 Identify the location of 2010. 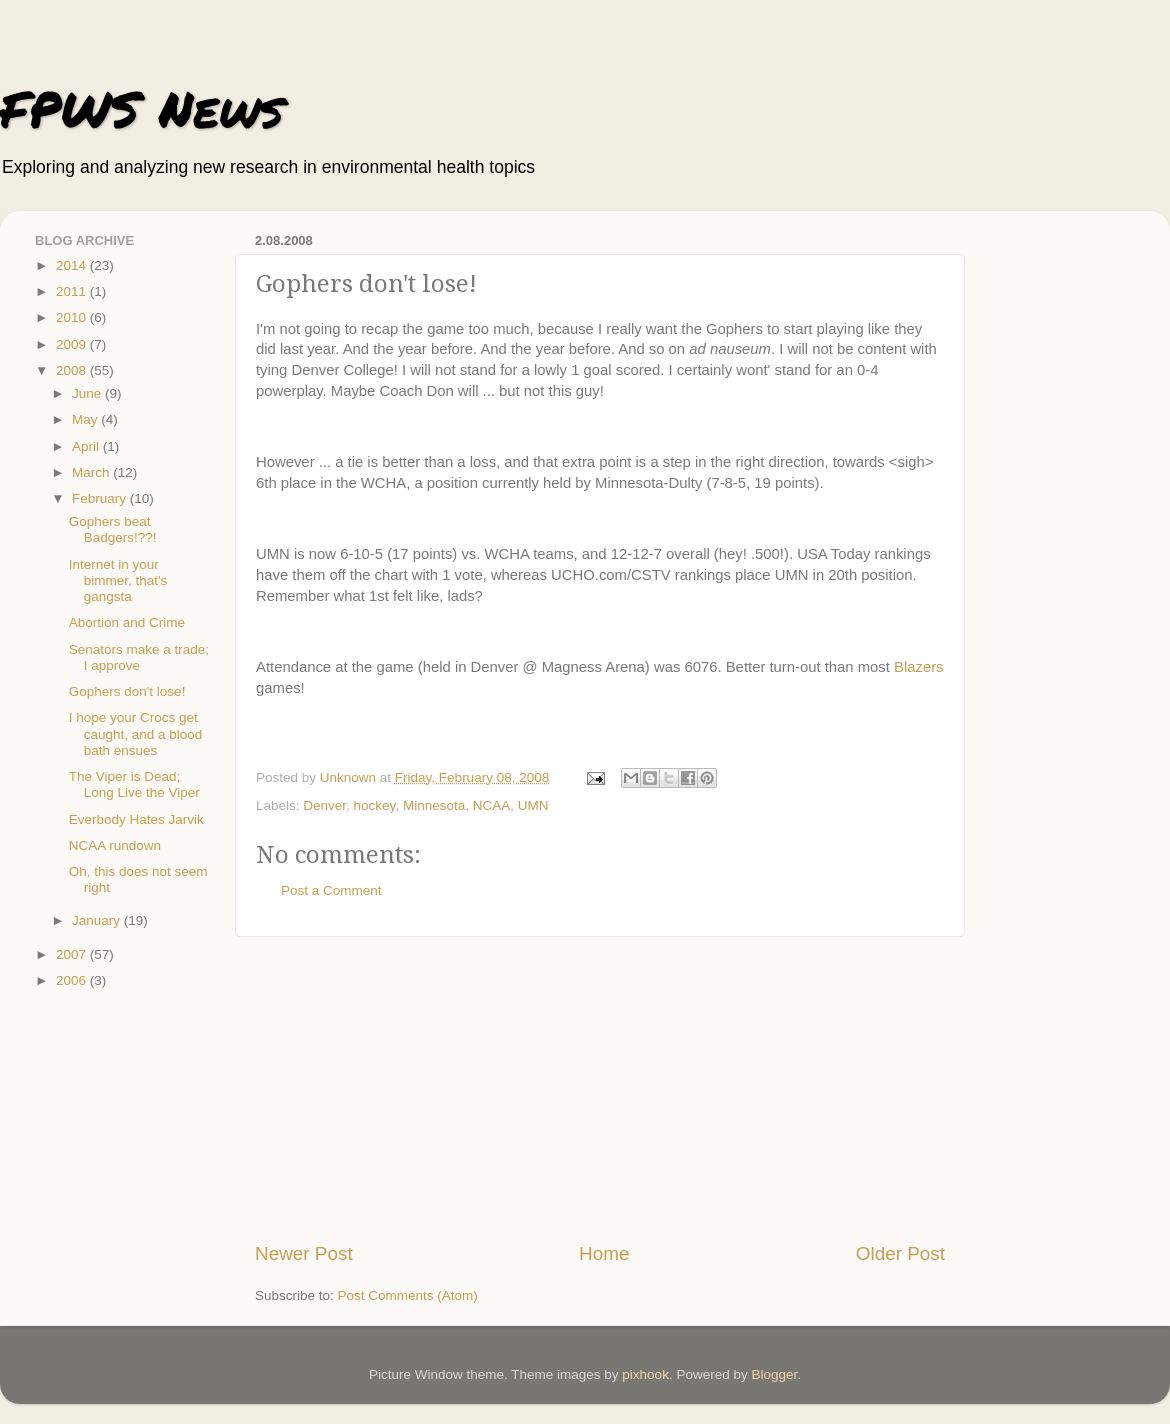
(73, 317).